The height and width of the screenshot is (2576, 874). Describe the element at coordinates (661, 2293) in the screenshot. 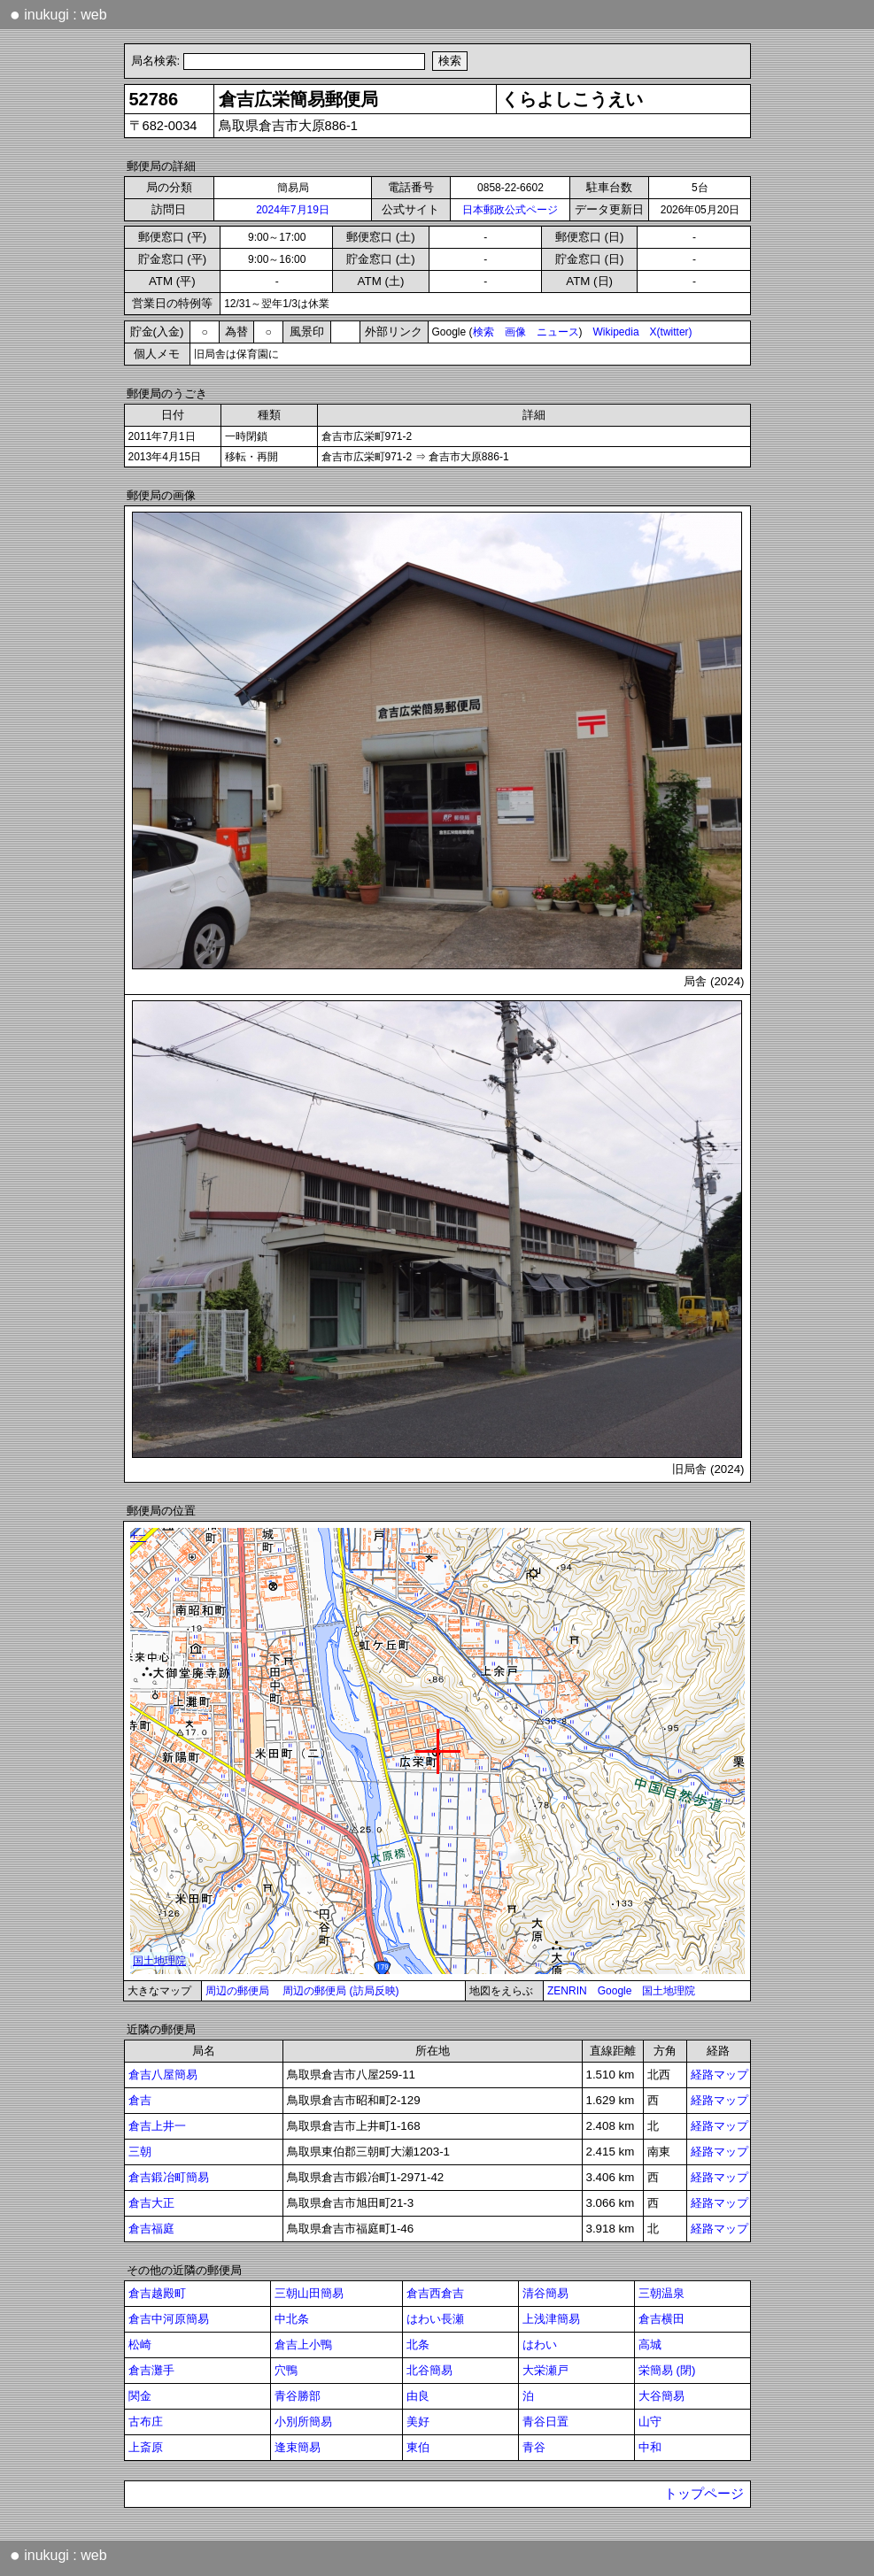

I see `三朝温泉` at that location.